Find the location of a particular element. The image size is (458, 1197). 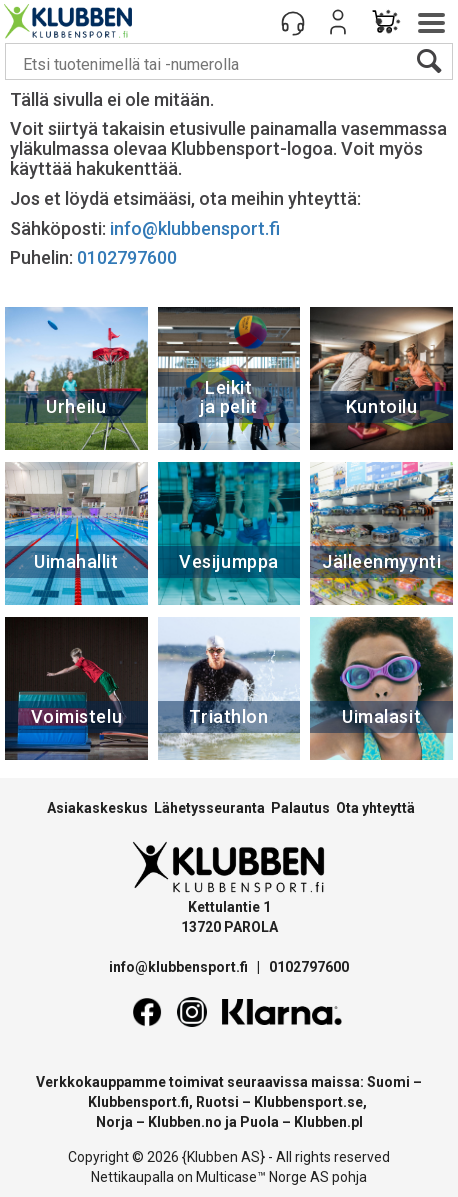

Ota yhteyttä is located at coordinates (375, 808).